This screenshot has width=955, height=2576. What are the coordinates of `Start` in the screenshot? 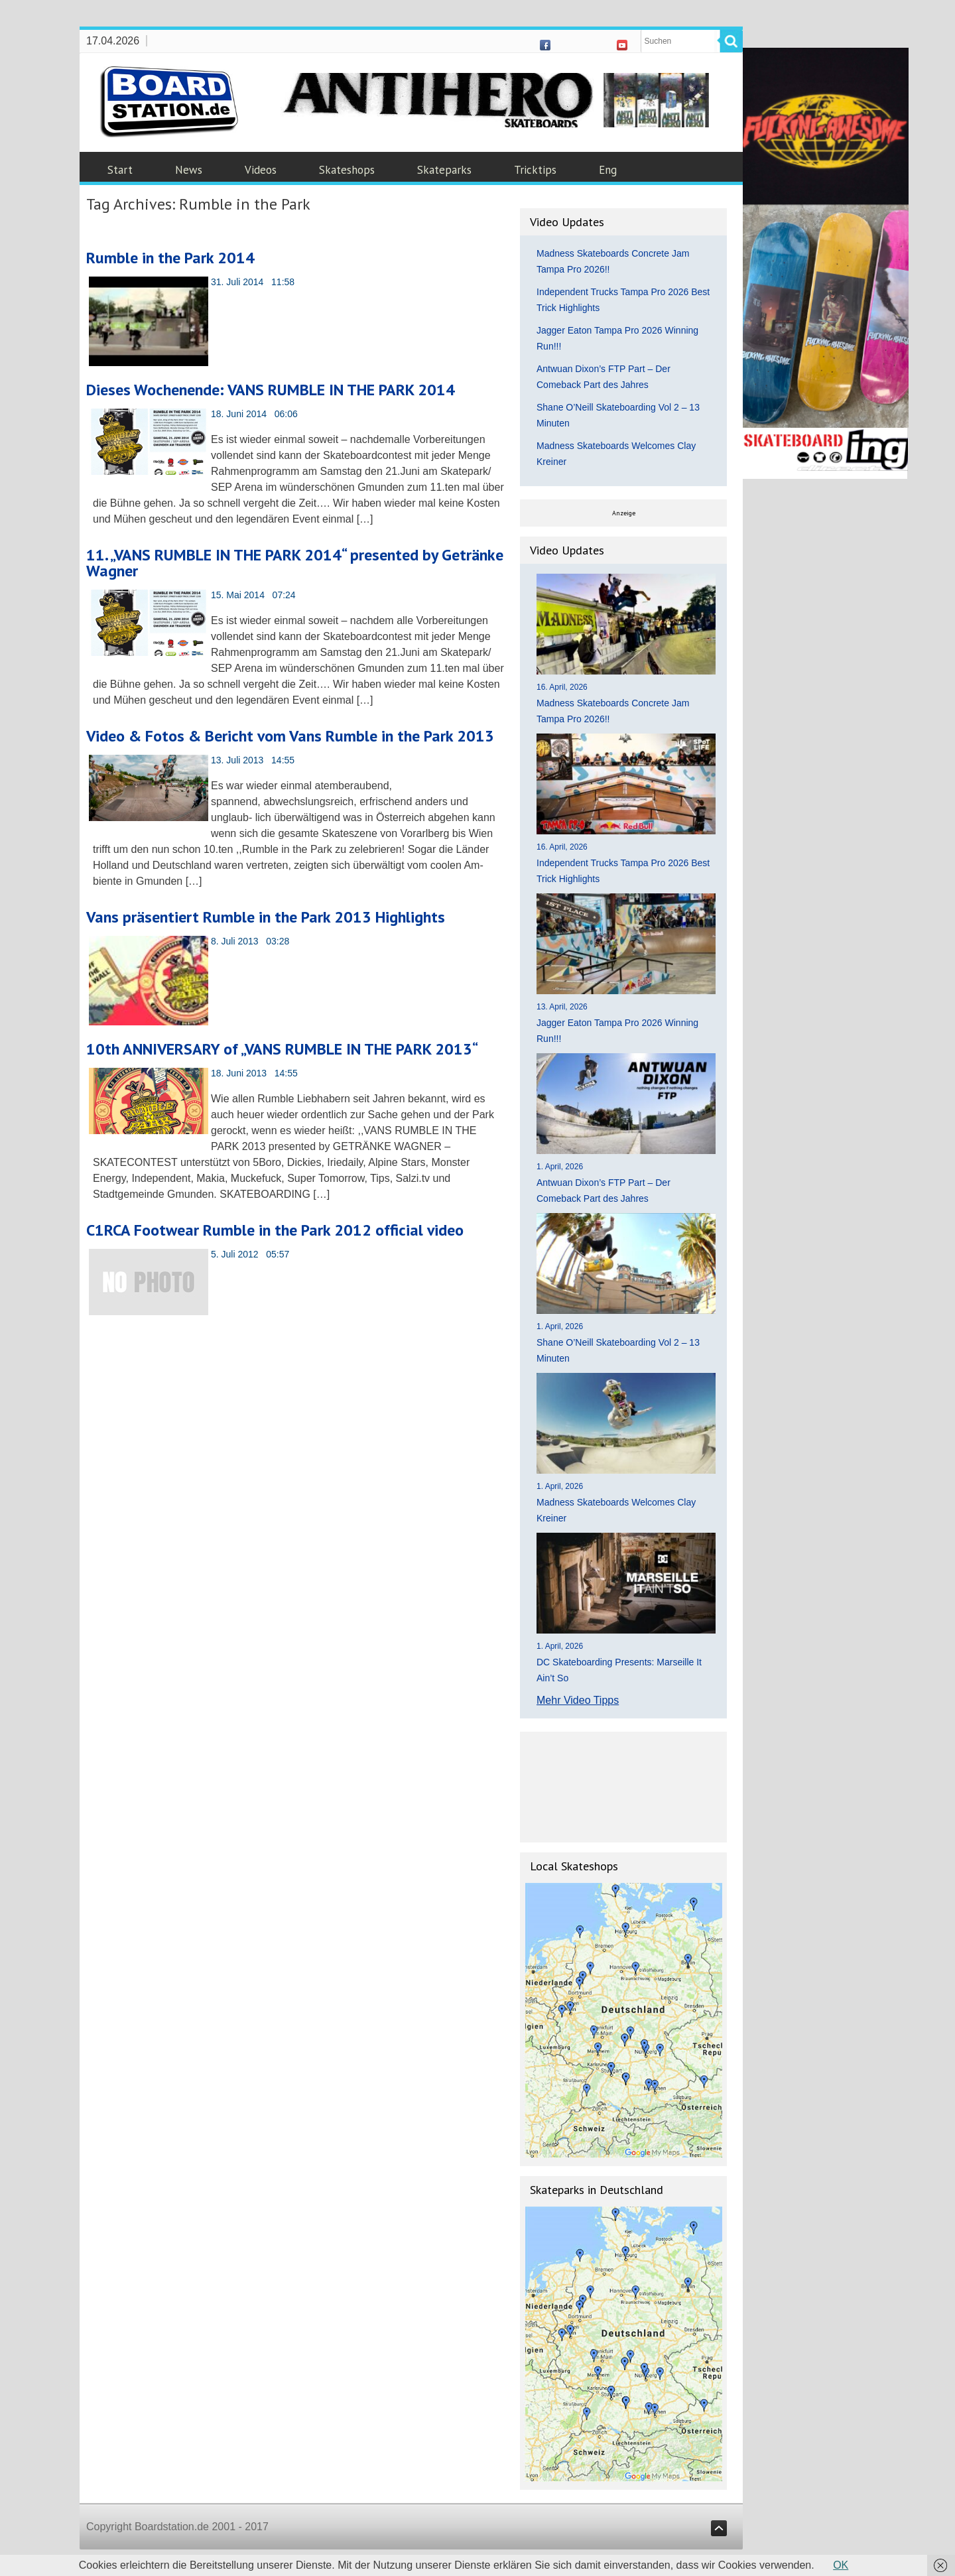 It's located at (120, 169).